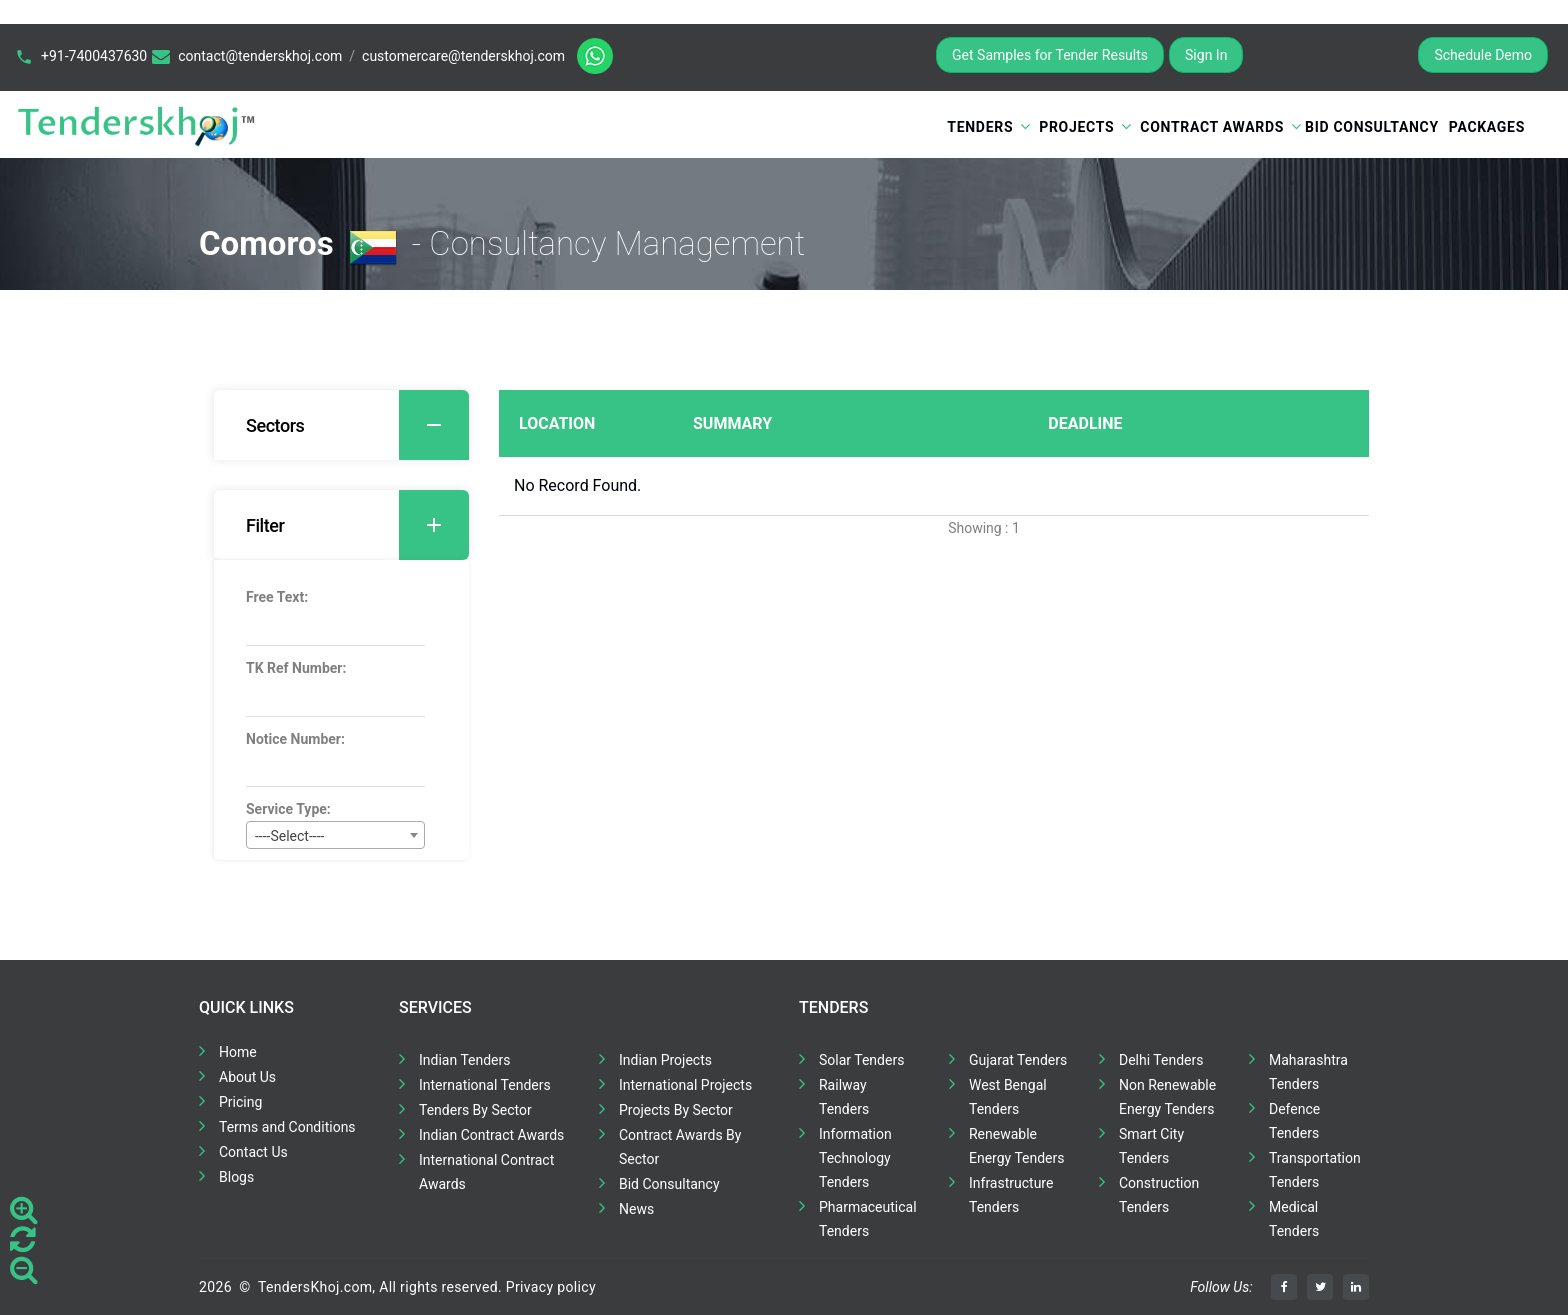  What do you see at coordinates (238, 1052) in the screenshot?
I see `Home` at bounding box center [238, 1052].